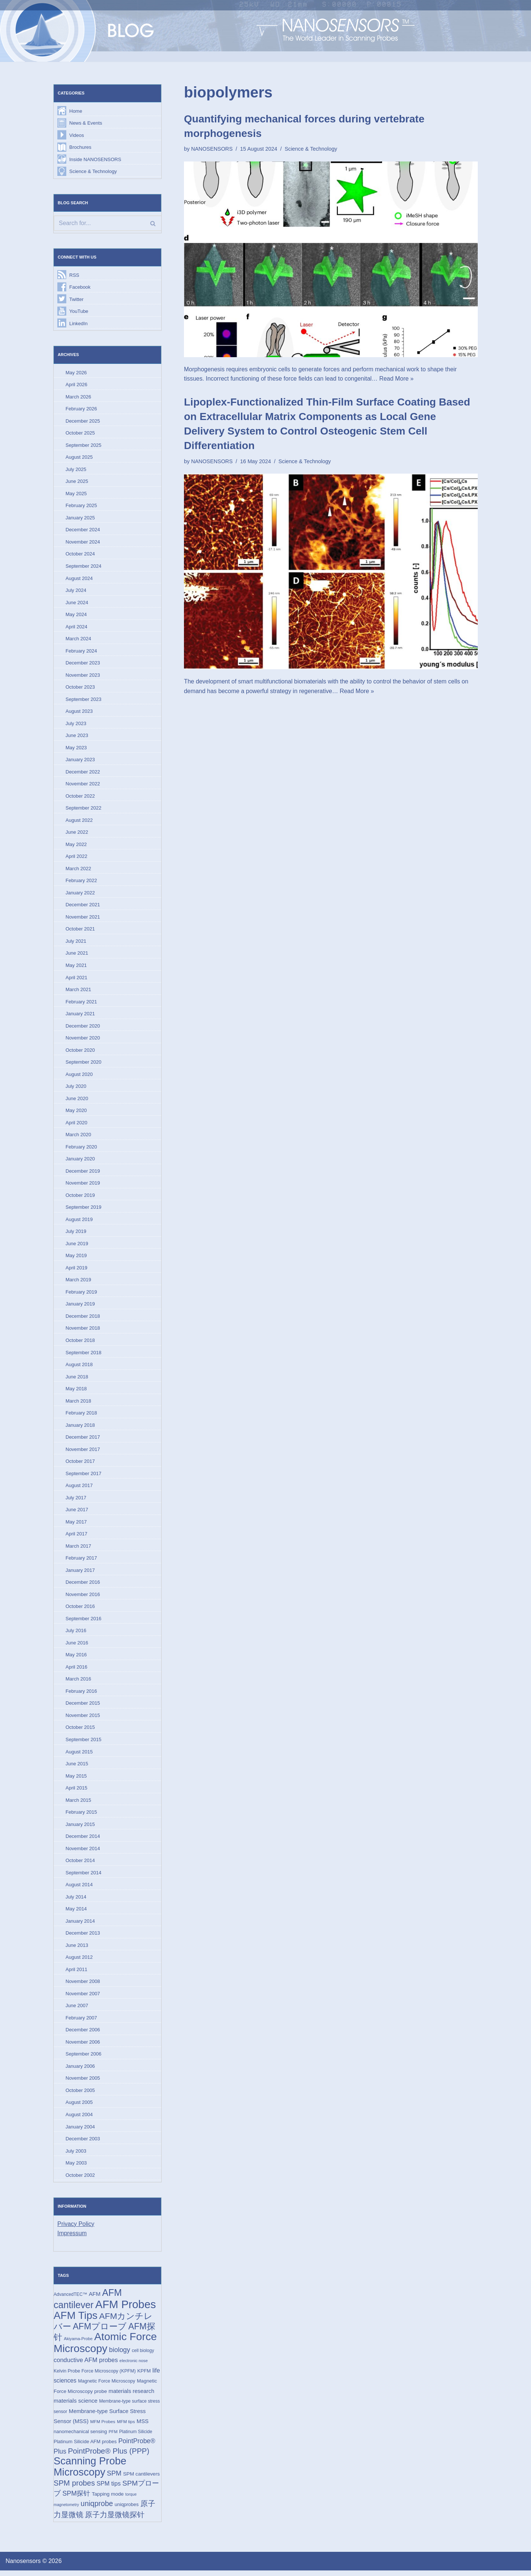 This screenshot has height=2576, width=531. I want to click on [Search], so click(107, 223).